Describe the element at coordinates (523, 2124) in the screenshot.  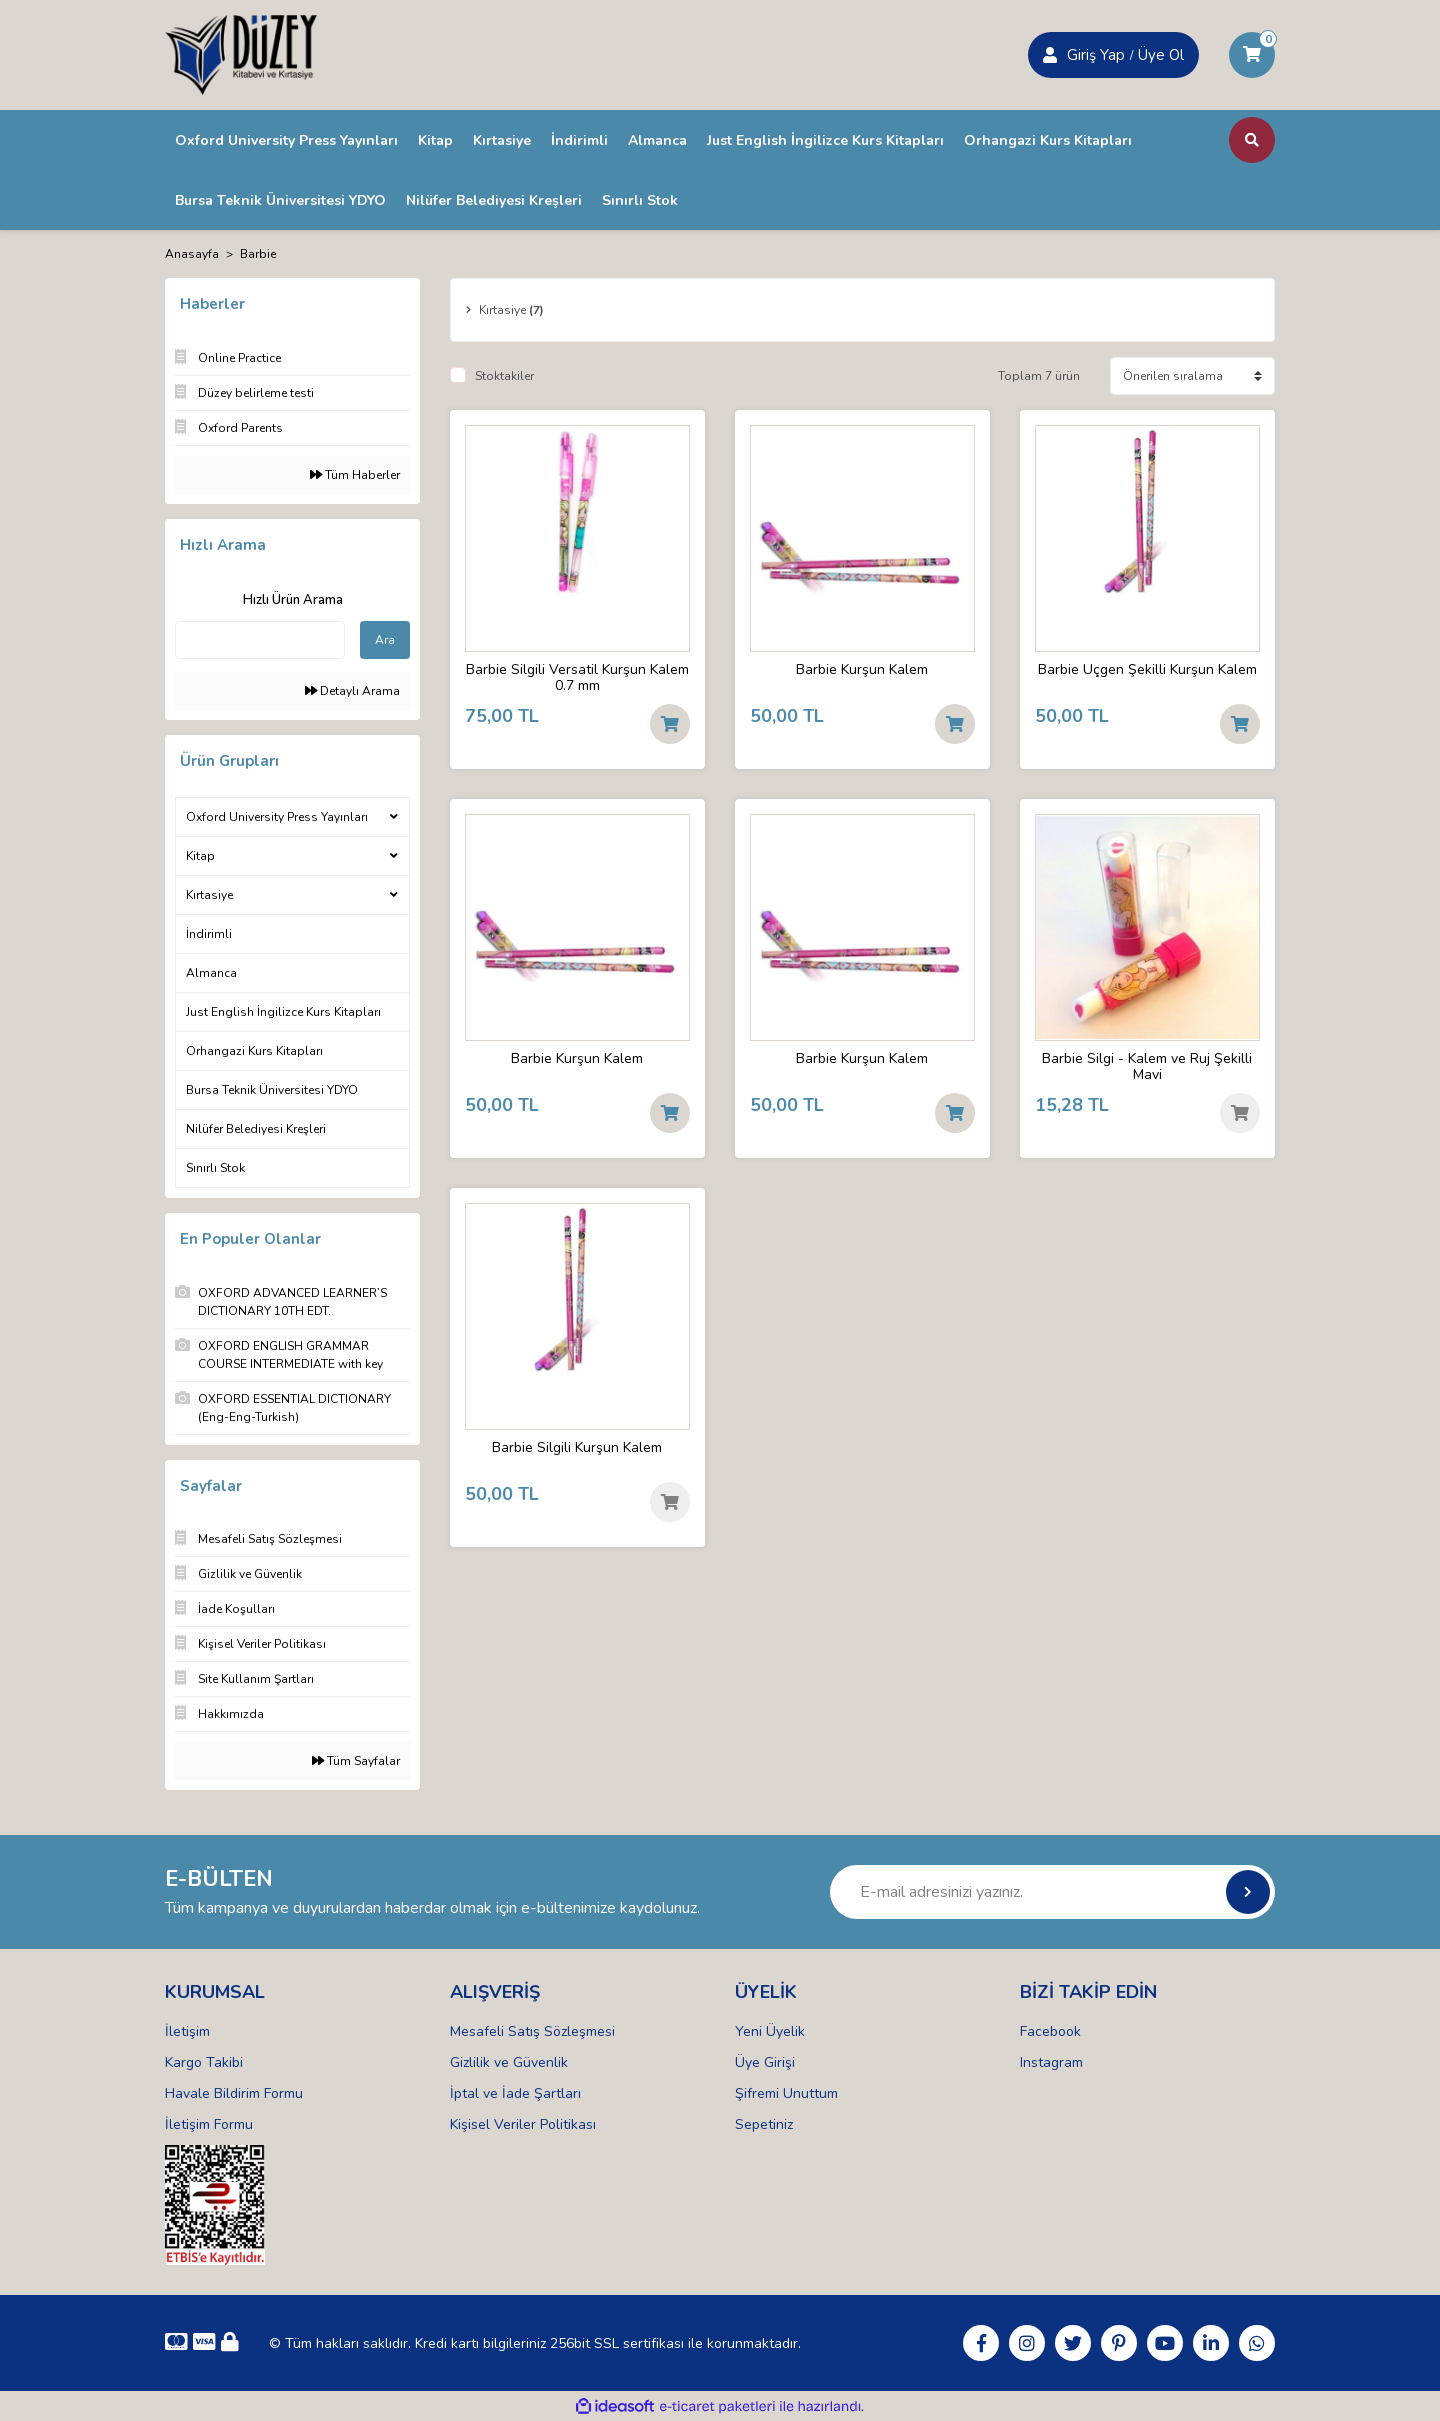
I see `Kişisel Veriler Politikası` at that location.